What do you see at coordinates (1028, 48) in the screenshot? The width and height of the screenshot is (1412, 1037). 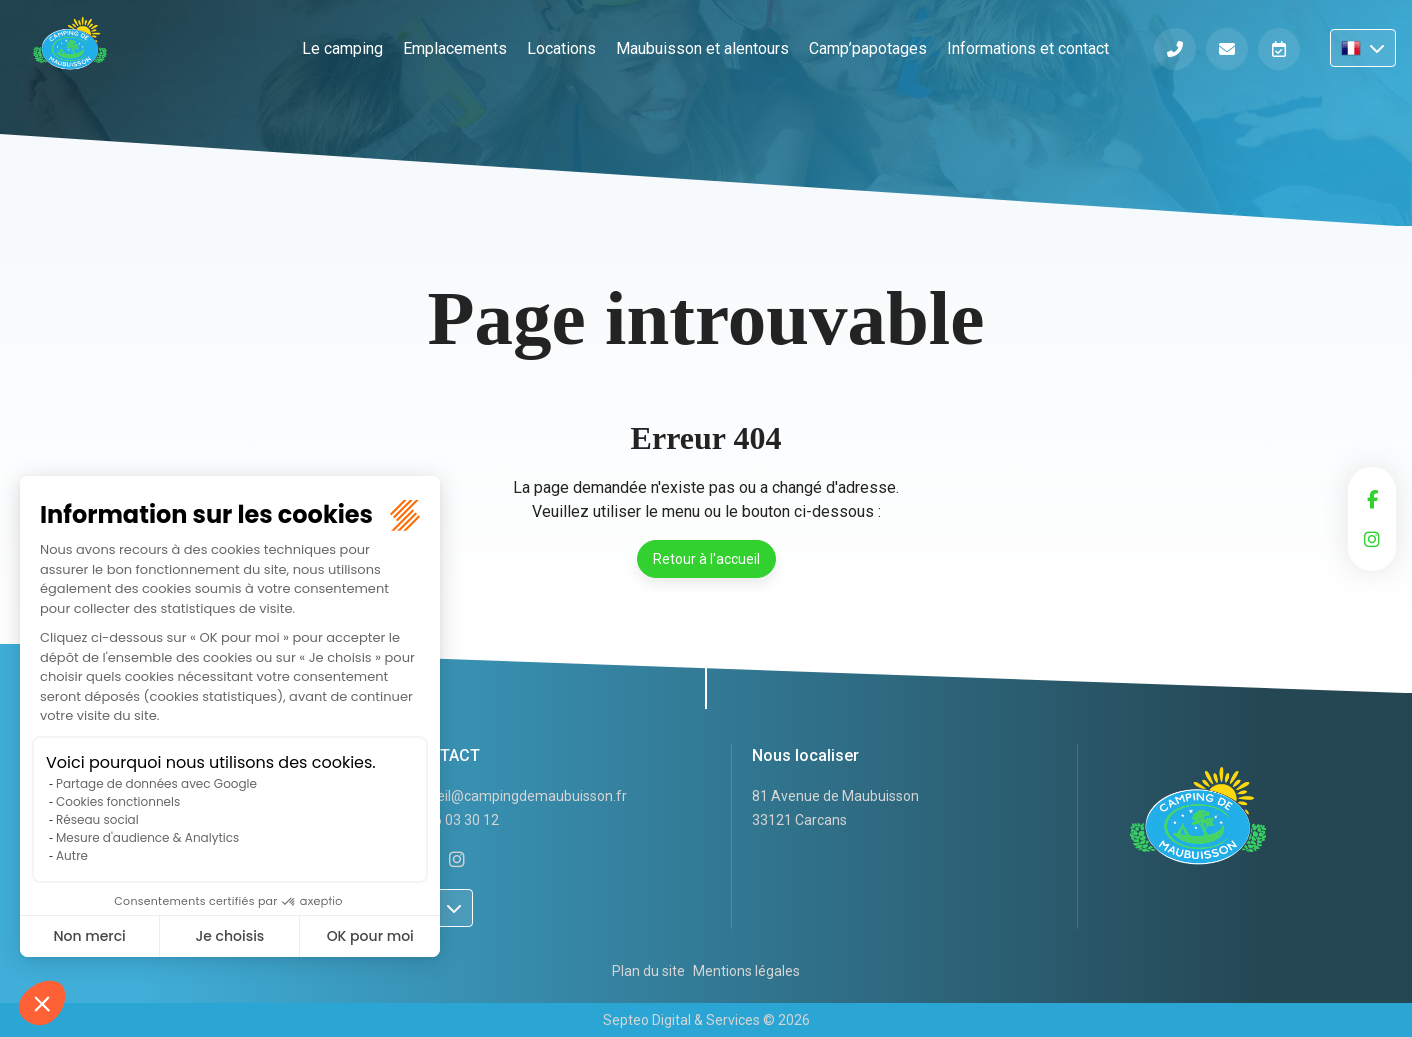 I see `Informations et contact` at bounding box center [1028, 48].